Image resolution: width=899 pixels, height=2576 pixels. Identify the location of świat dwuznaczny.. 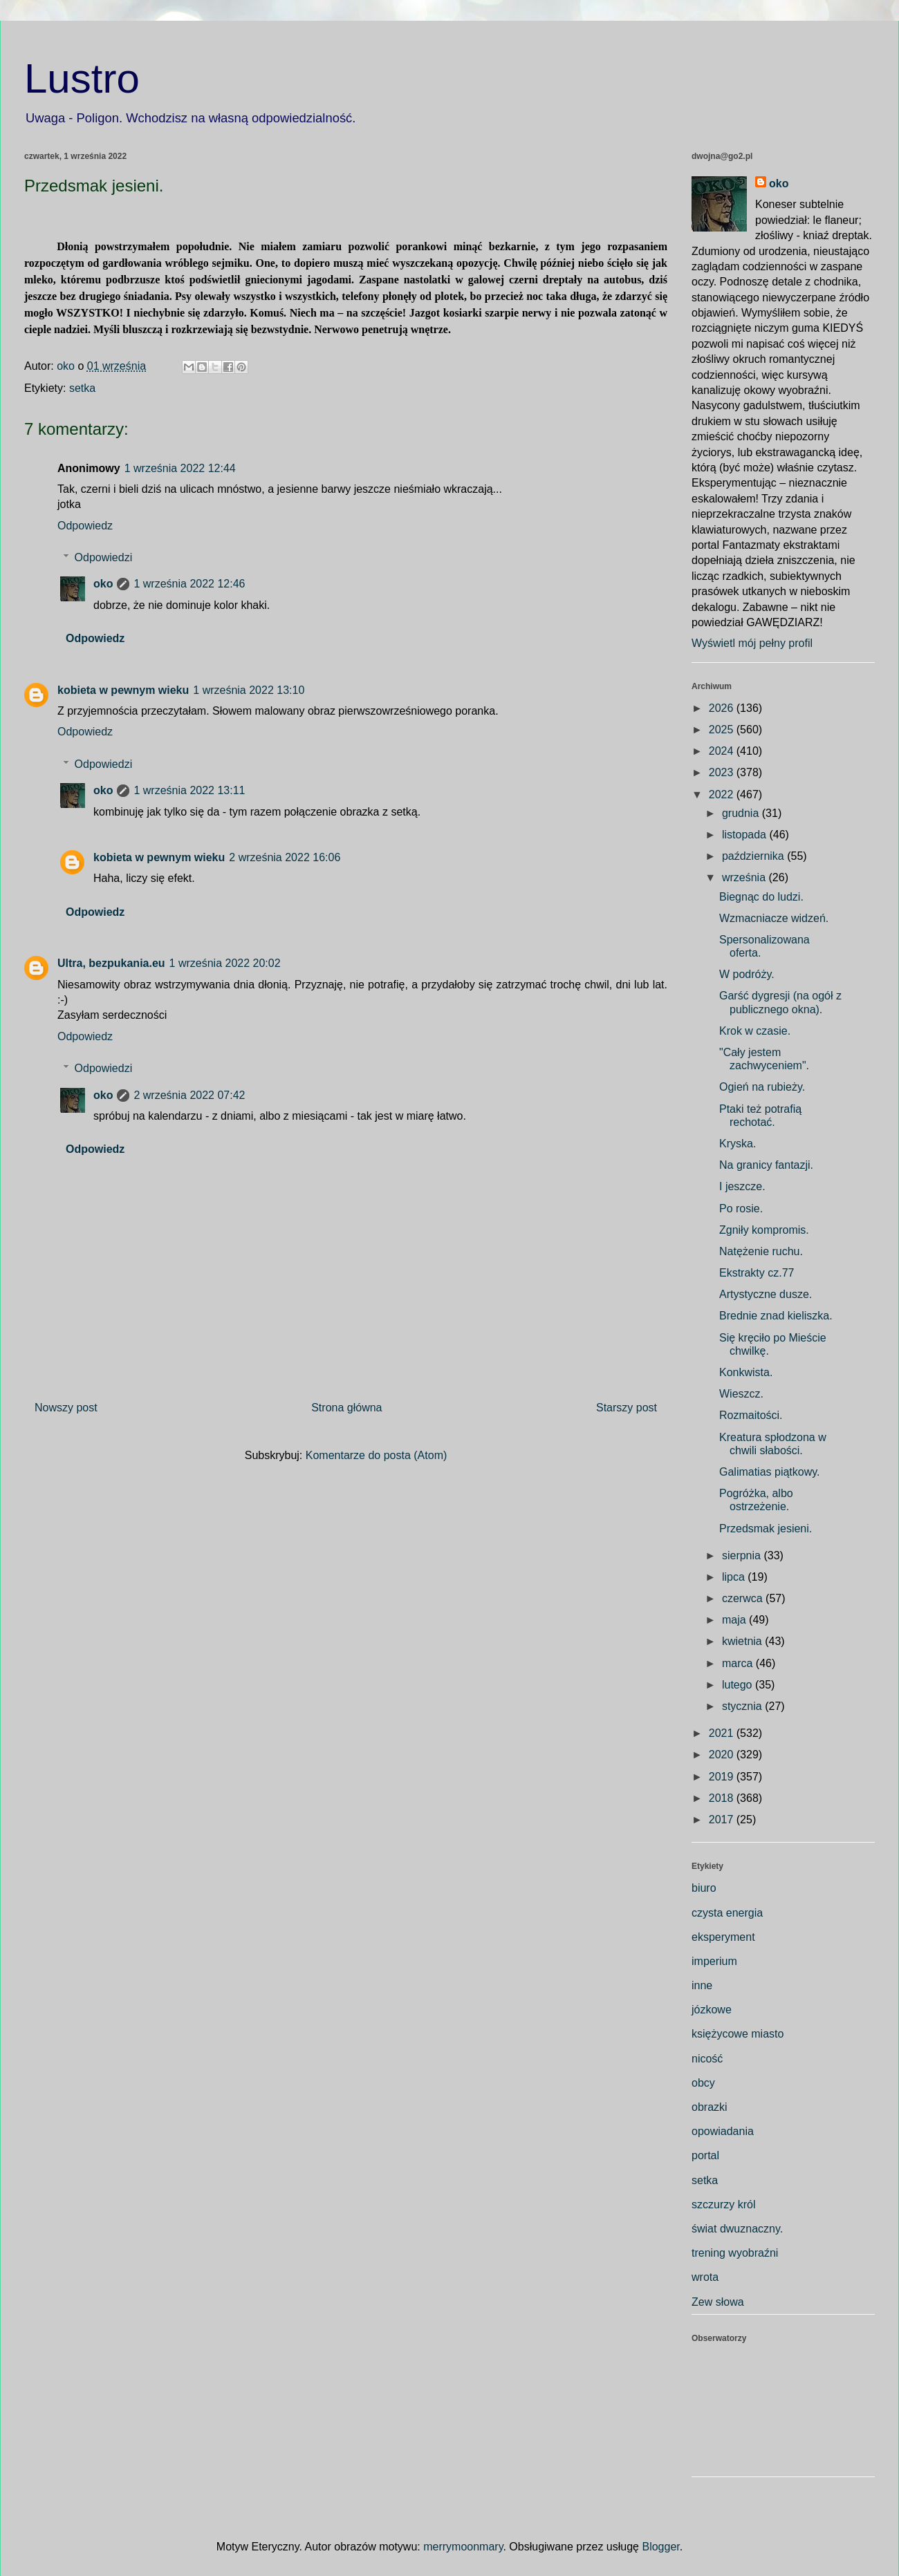
(737, 2229).